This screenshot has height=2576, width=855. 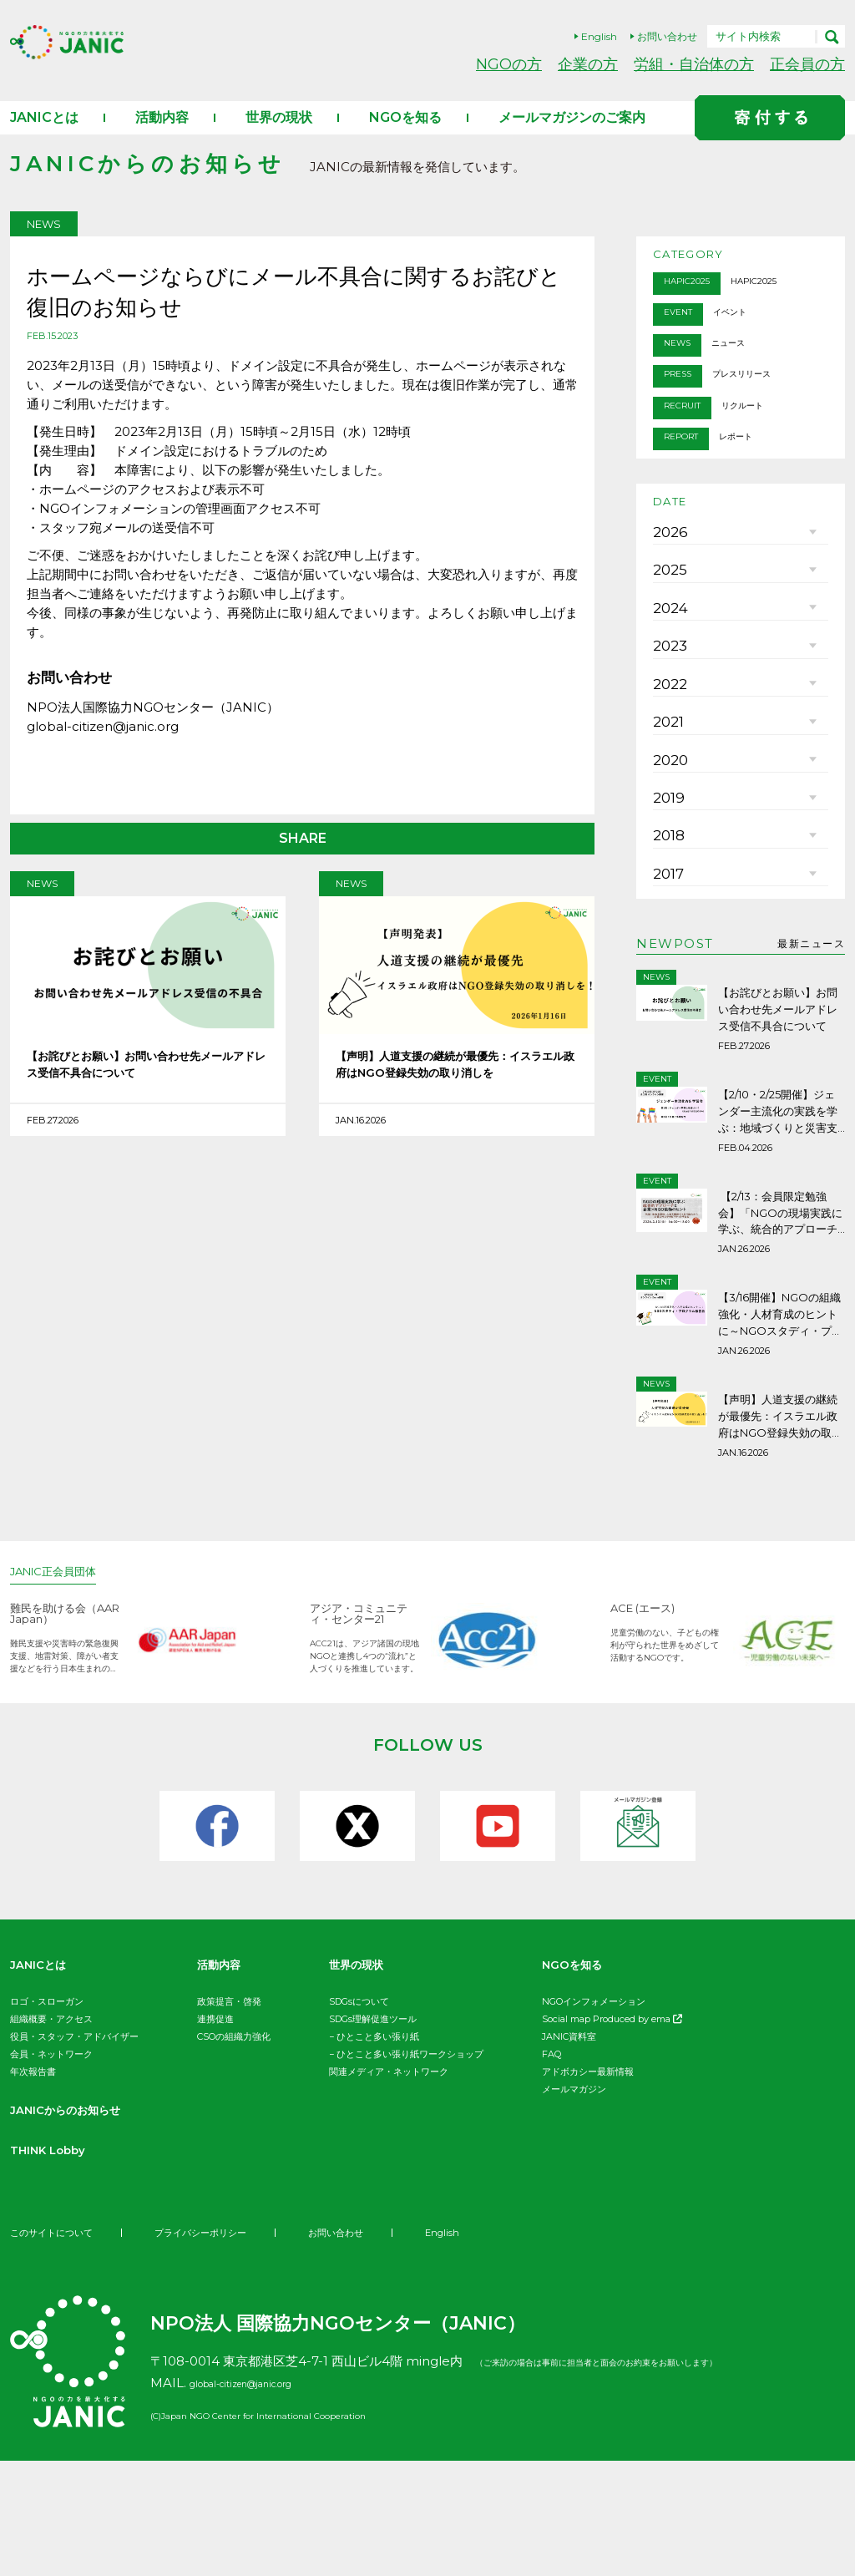 What do you see at coordinates (44, 135) in the screenshot?
I see `JANICとは` at bounding box center [44, 135].